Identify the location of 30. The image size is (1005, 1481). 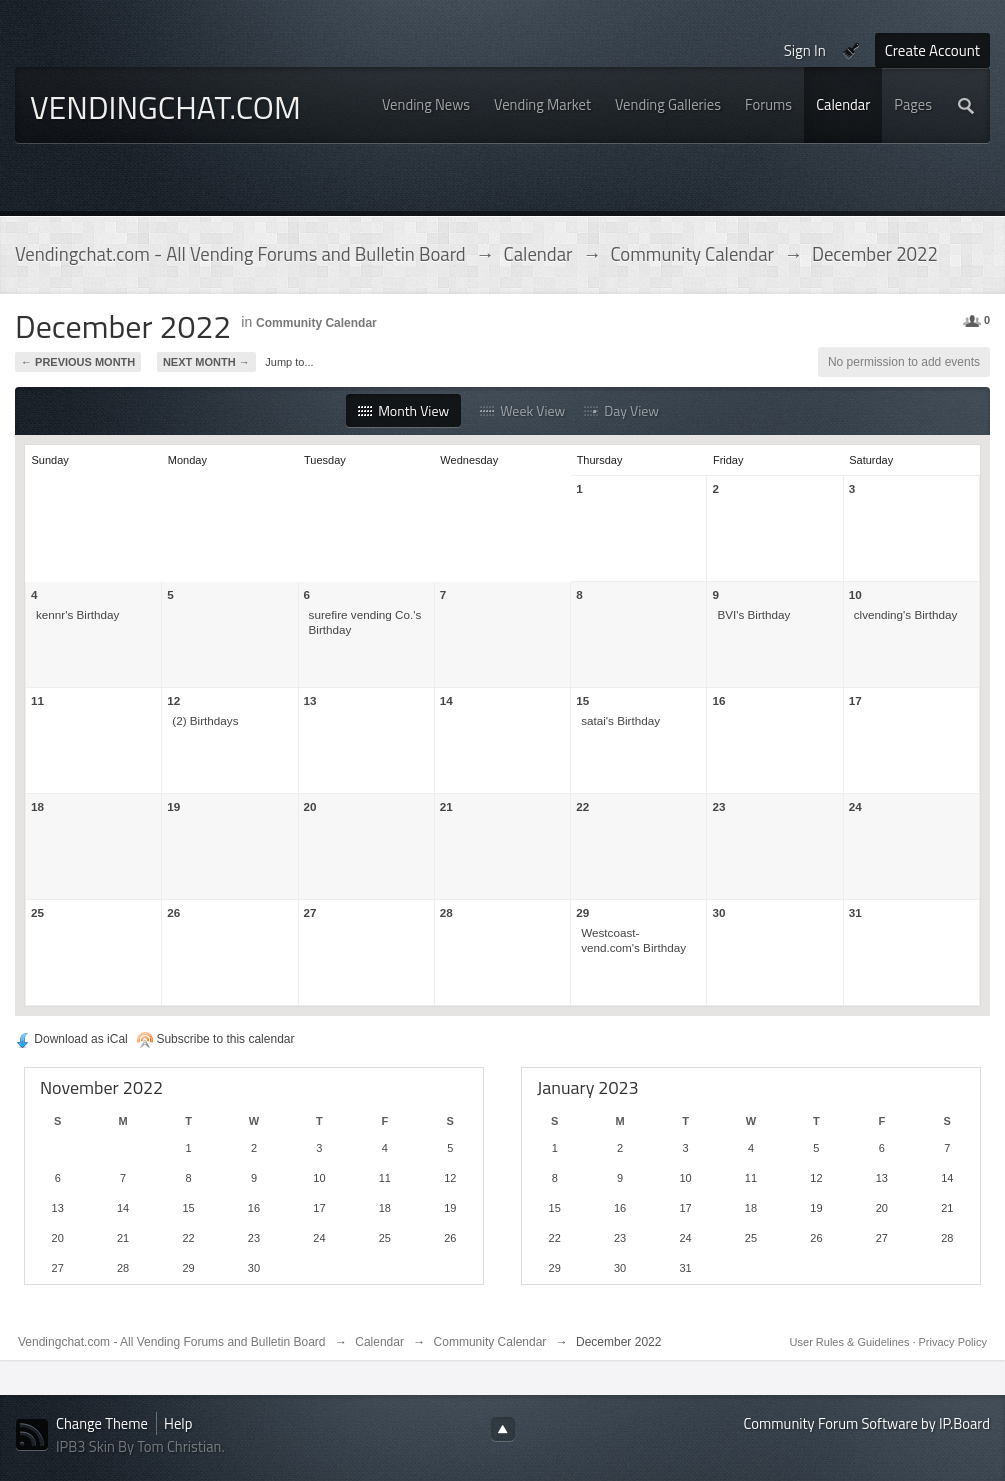
(718, 912).